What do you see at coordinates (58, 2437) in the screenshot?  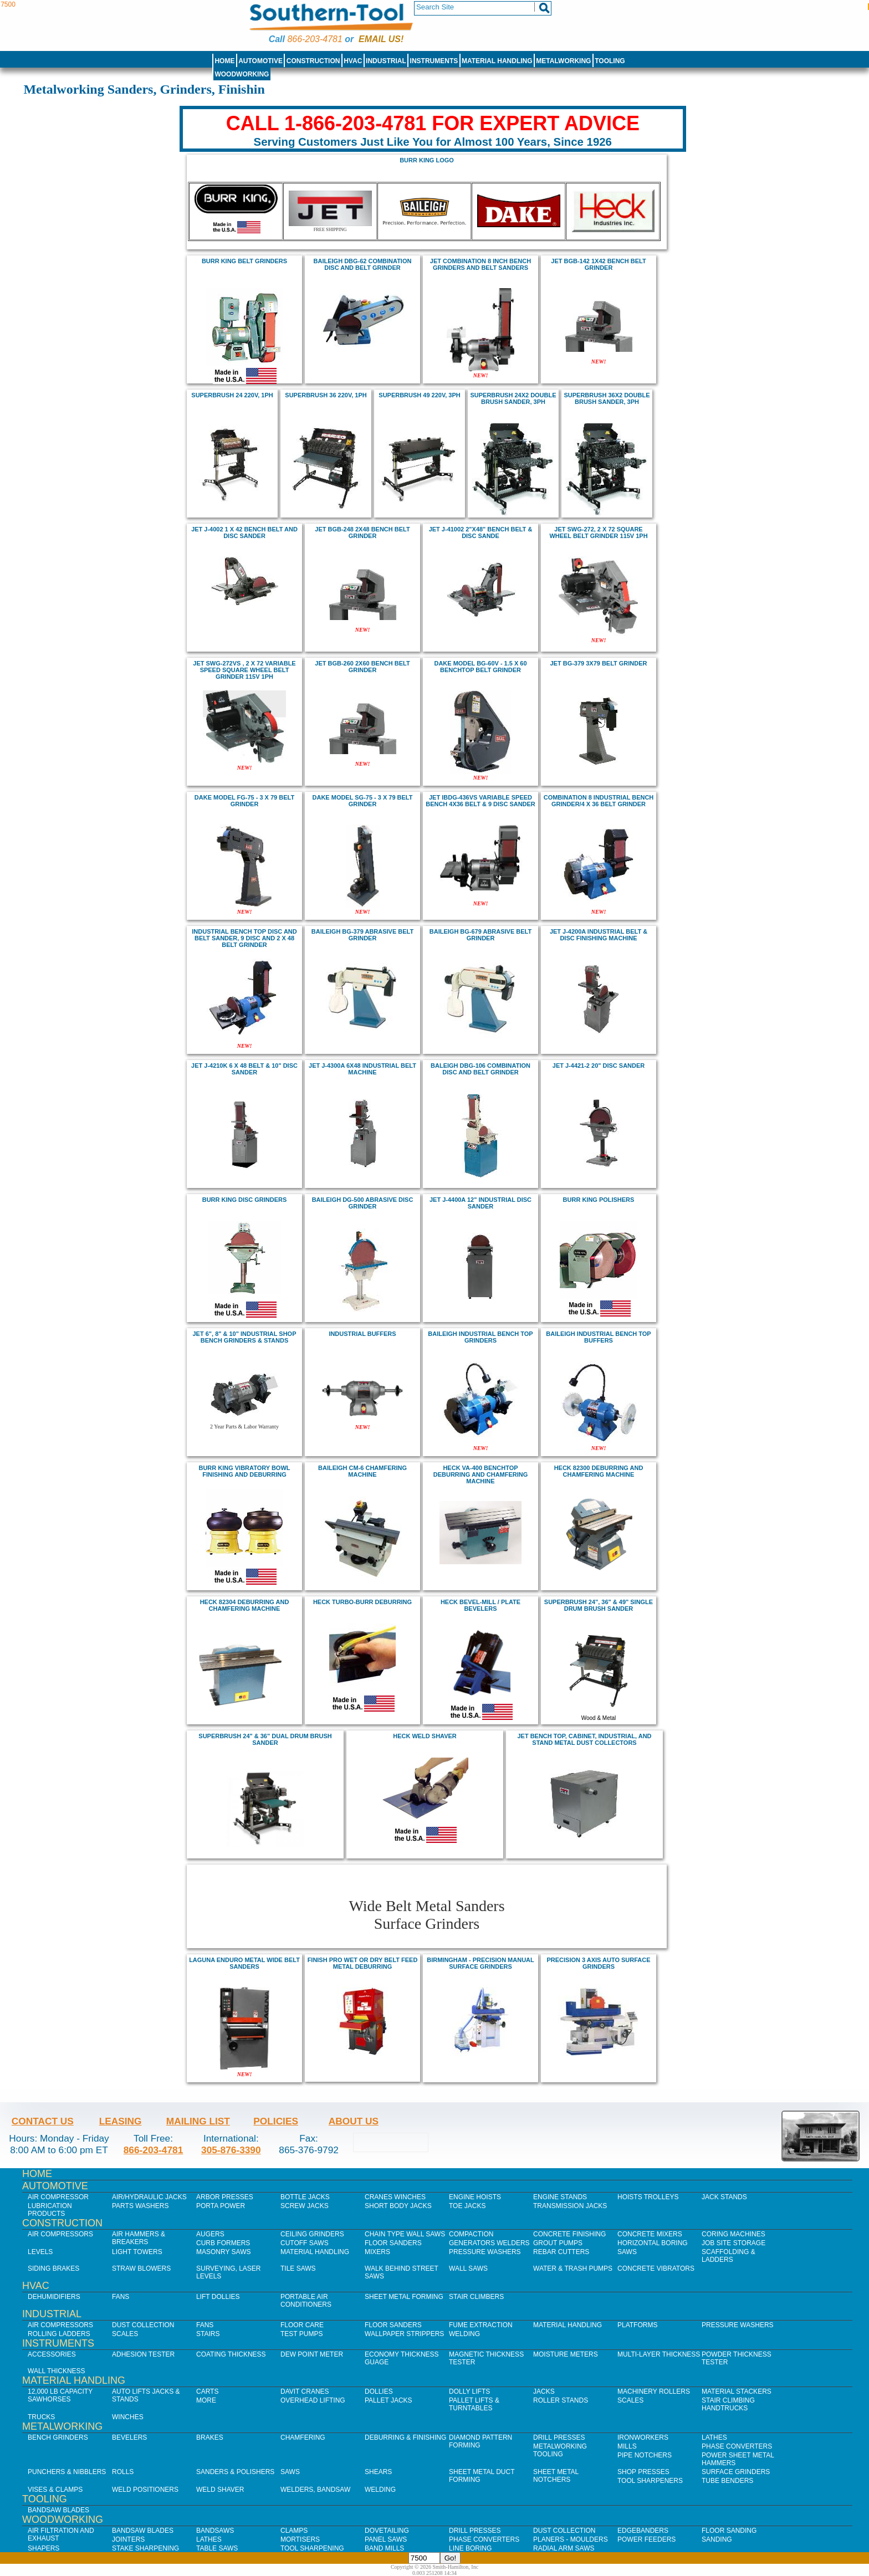 I see `Bench Grinders` at bounding box center [58, 2437].